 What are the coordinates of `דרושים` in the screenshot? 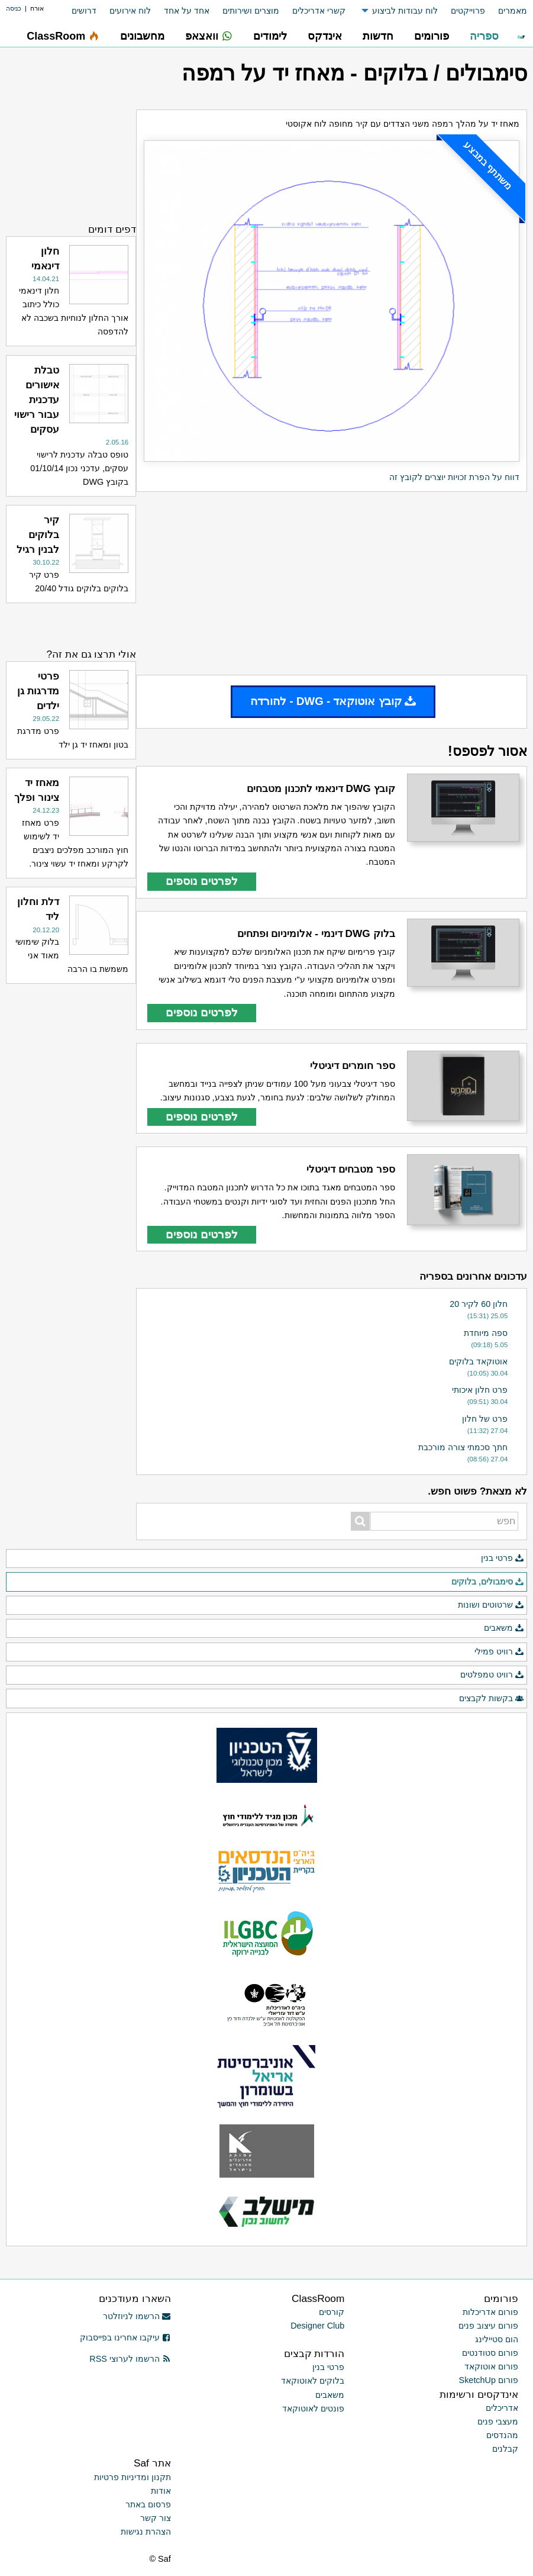 It's located at (84, 10).